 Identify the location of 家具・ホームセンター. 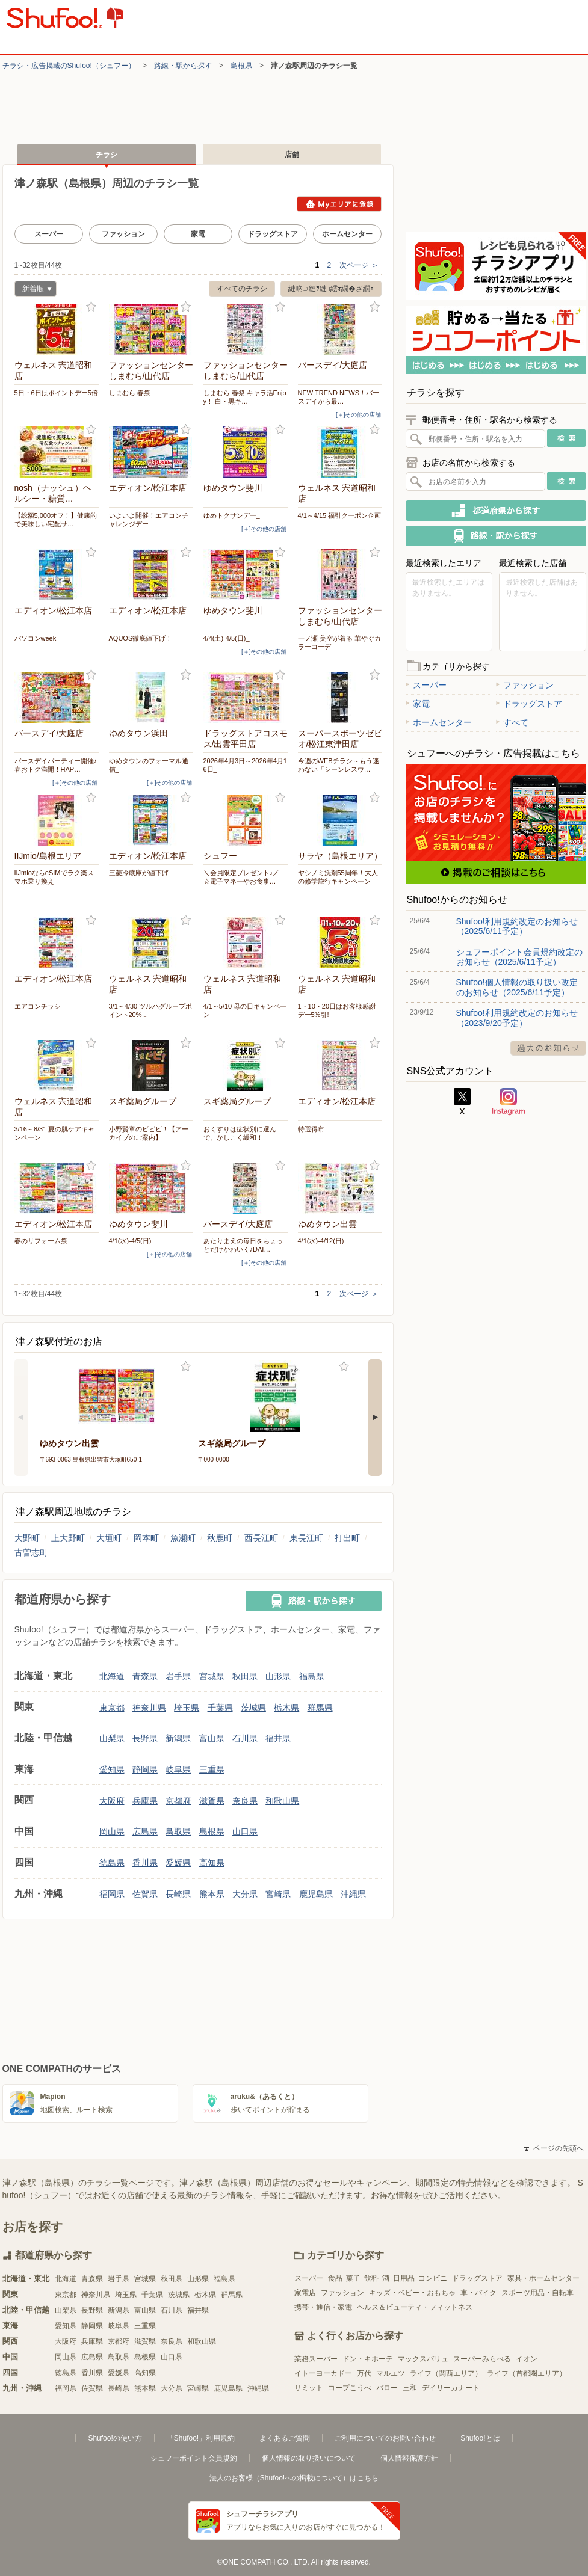
(543, 2278).